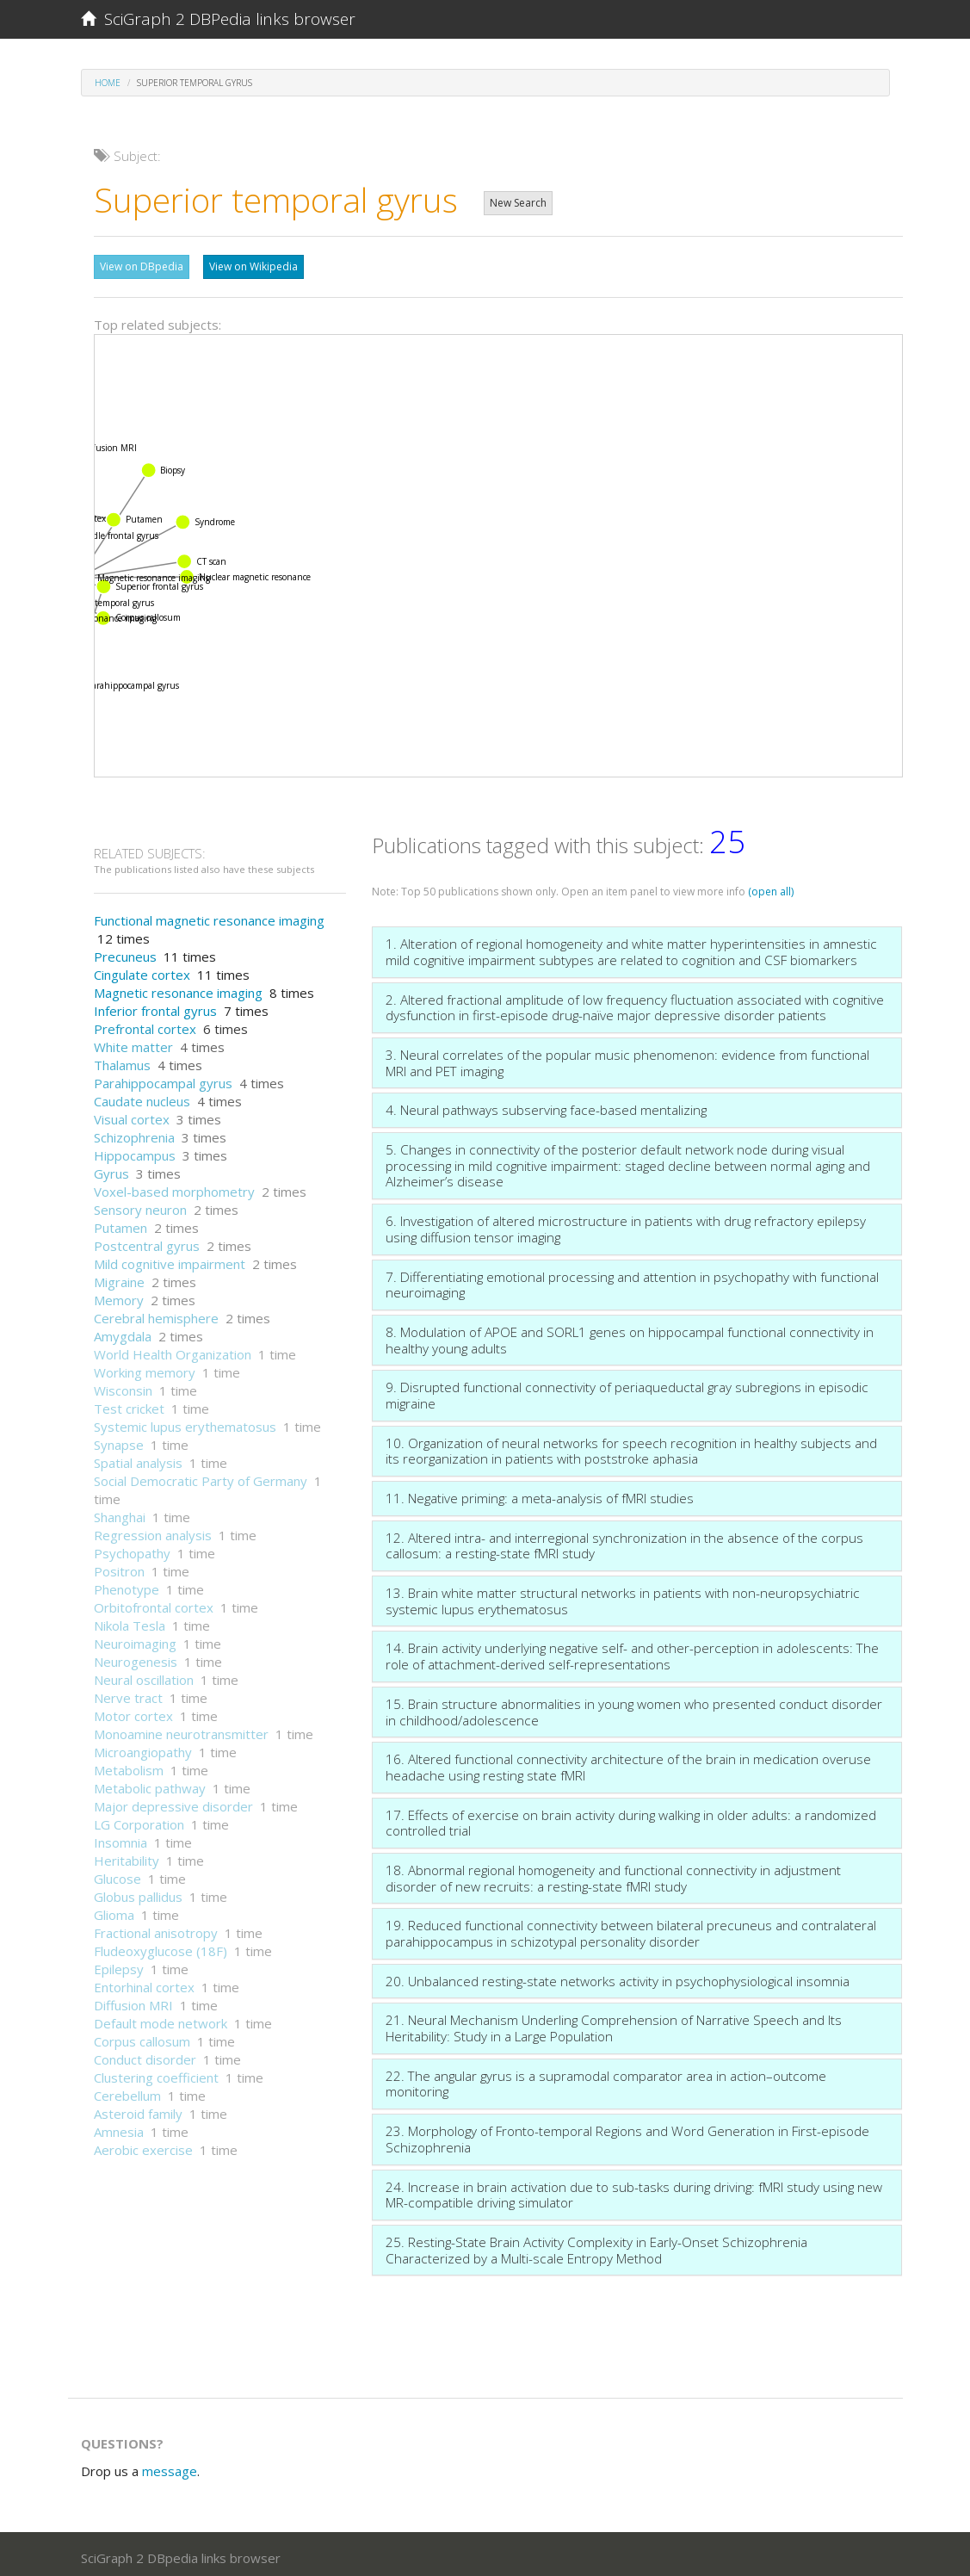  I want to click on Visual cortex, so click(132, 1115).